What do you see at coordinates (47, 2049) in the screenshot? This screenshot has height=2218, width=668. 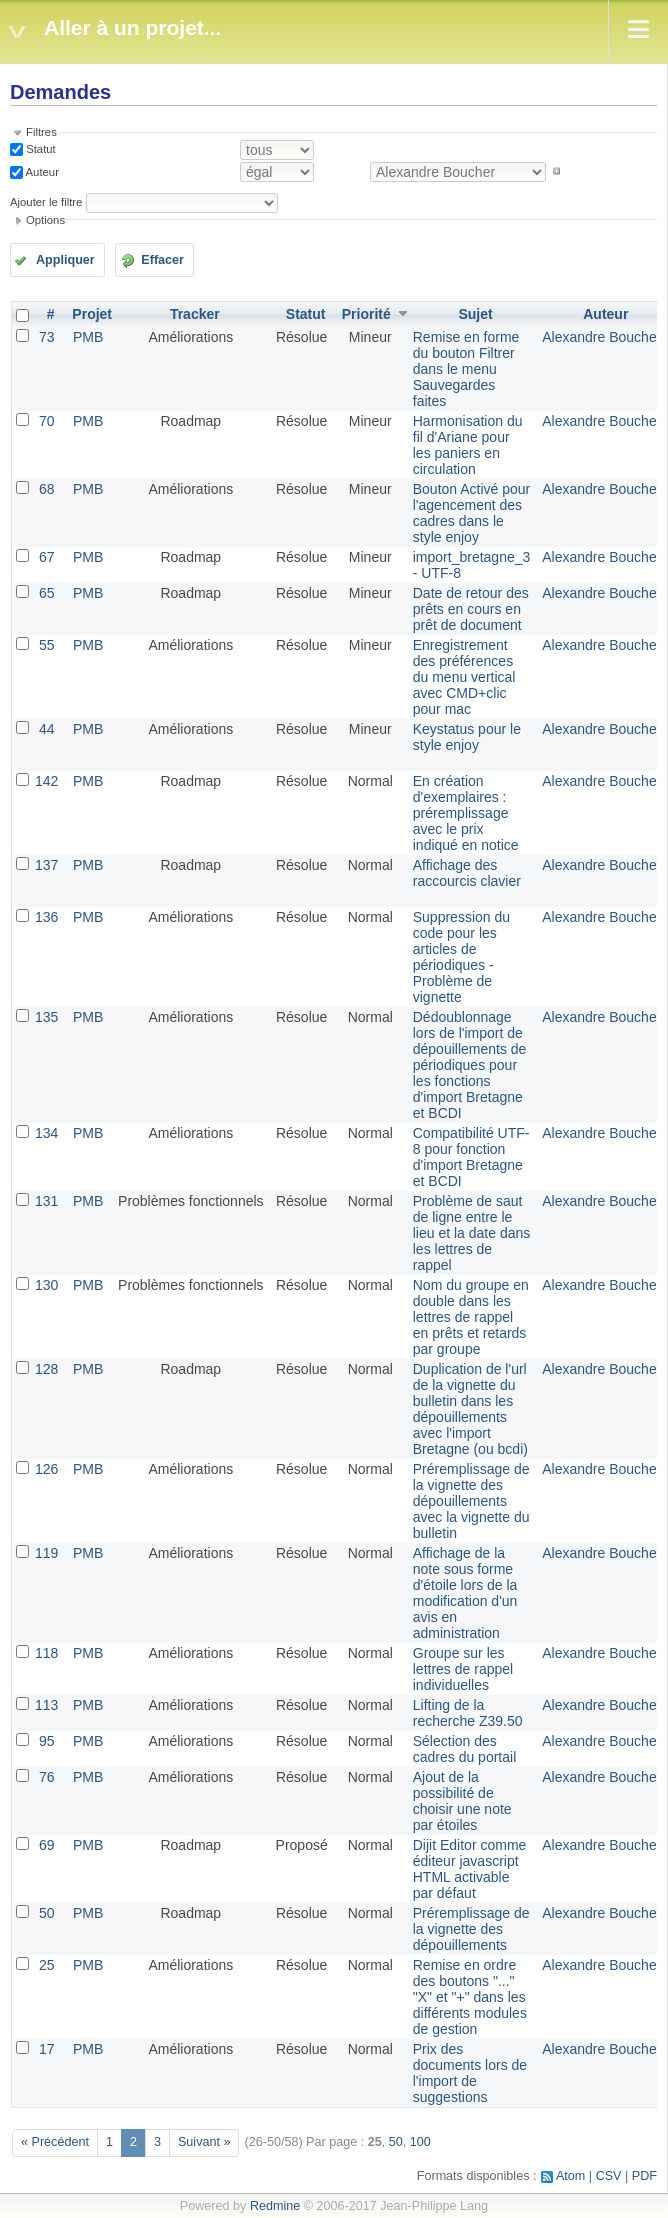 I see `17` at bounding box center [47, 2049].